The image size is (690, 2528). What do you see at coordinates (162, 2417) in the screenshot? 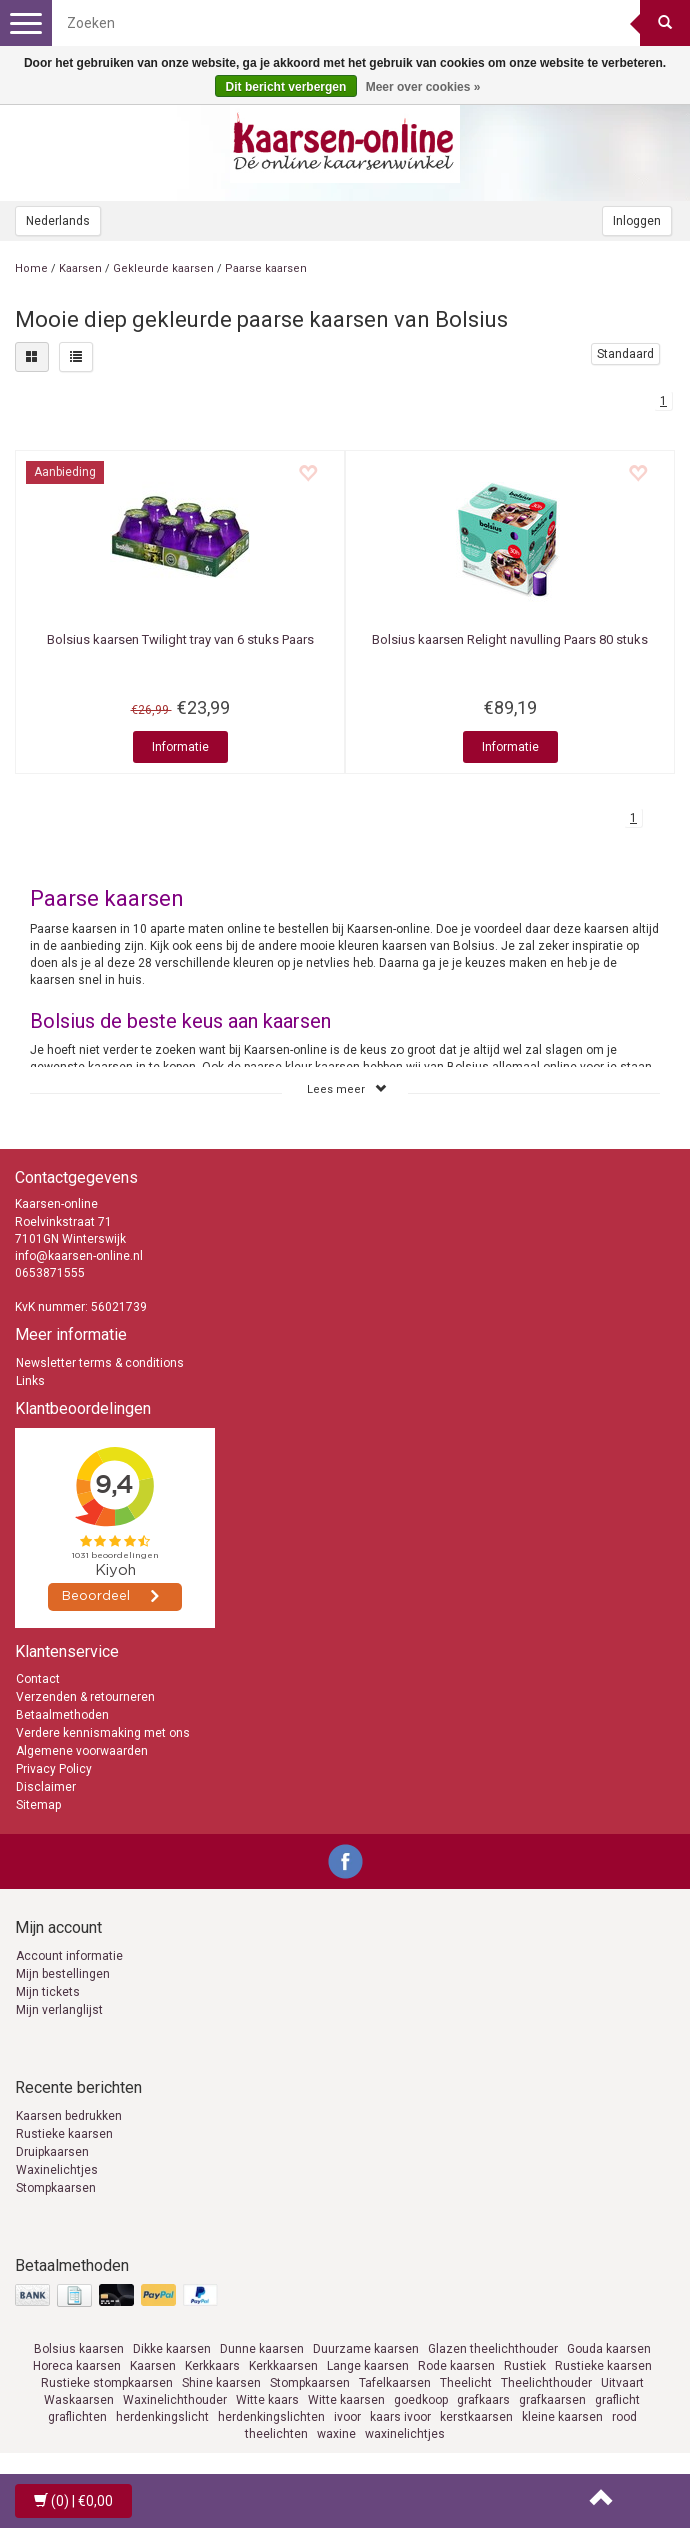
I see `herdenkingslicht` at bounding box center [162, 2417].